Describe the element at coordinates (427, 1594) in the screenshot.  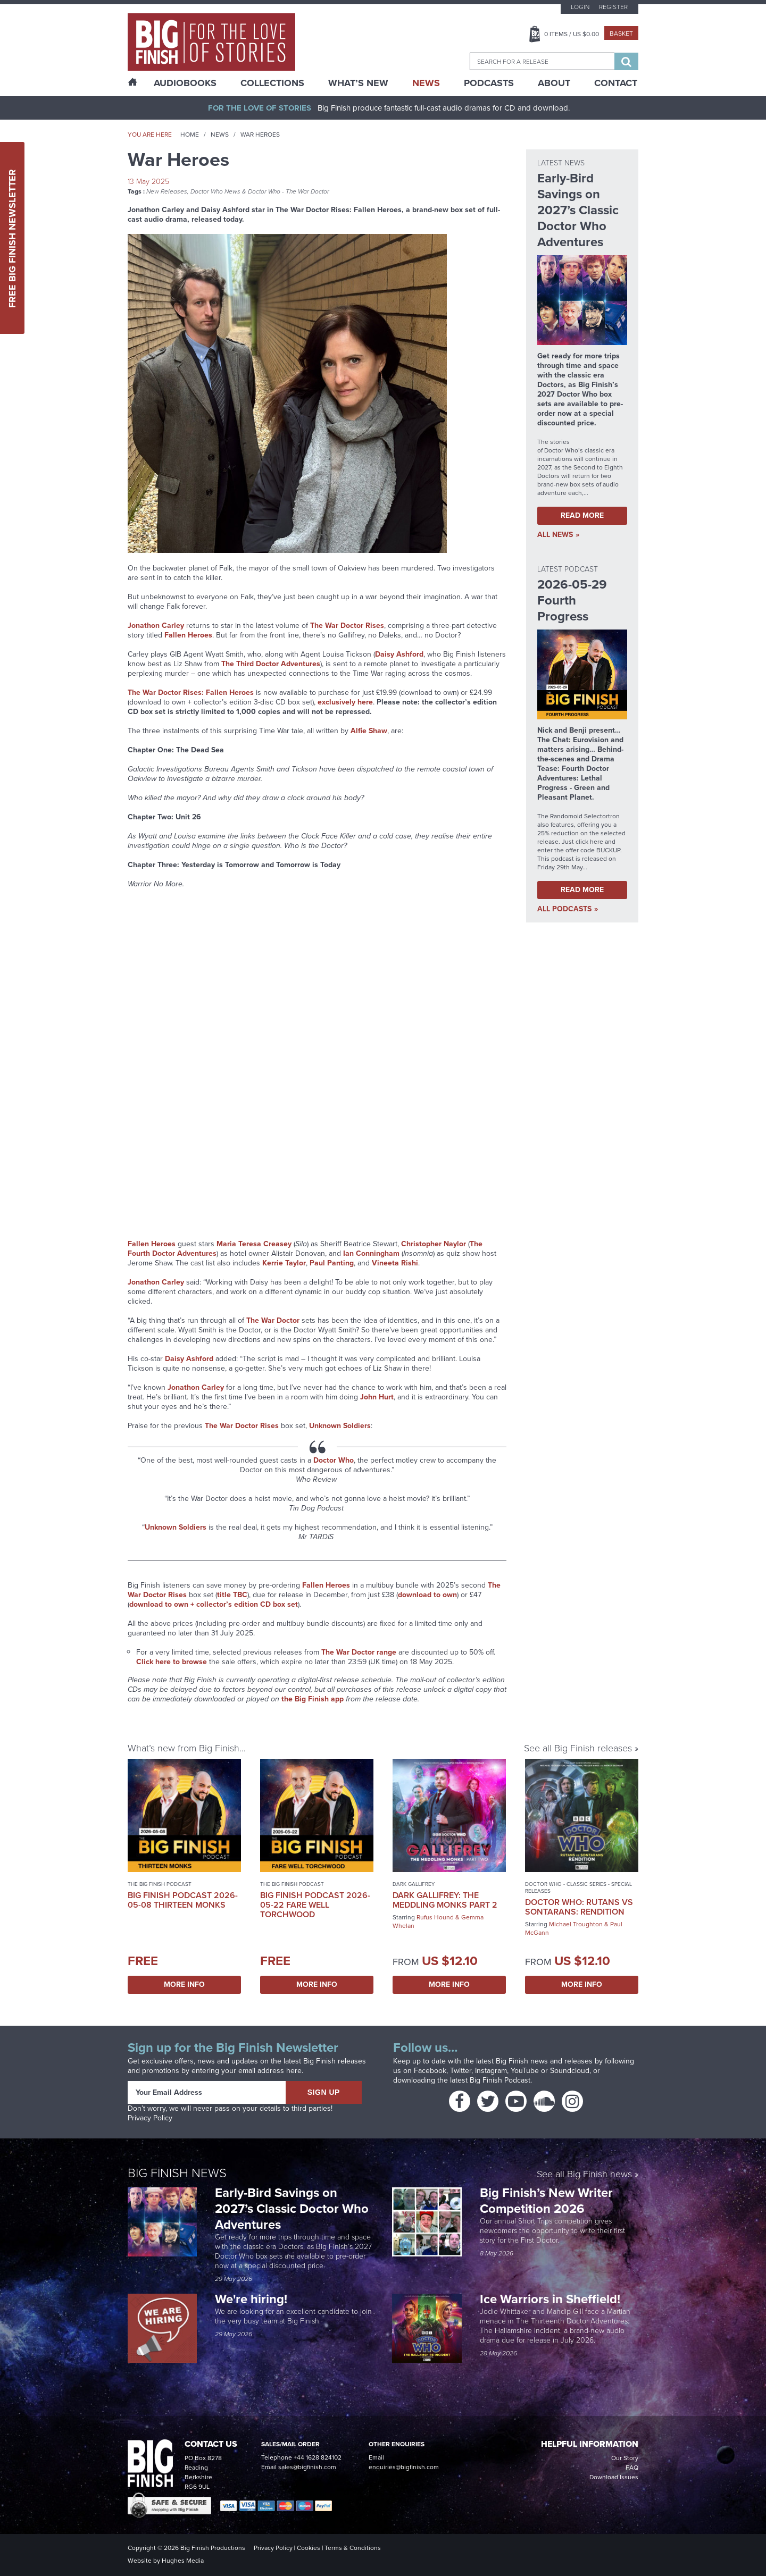
I see `download to own` at that location.